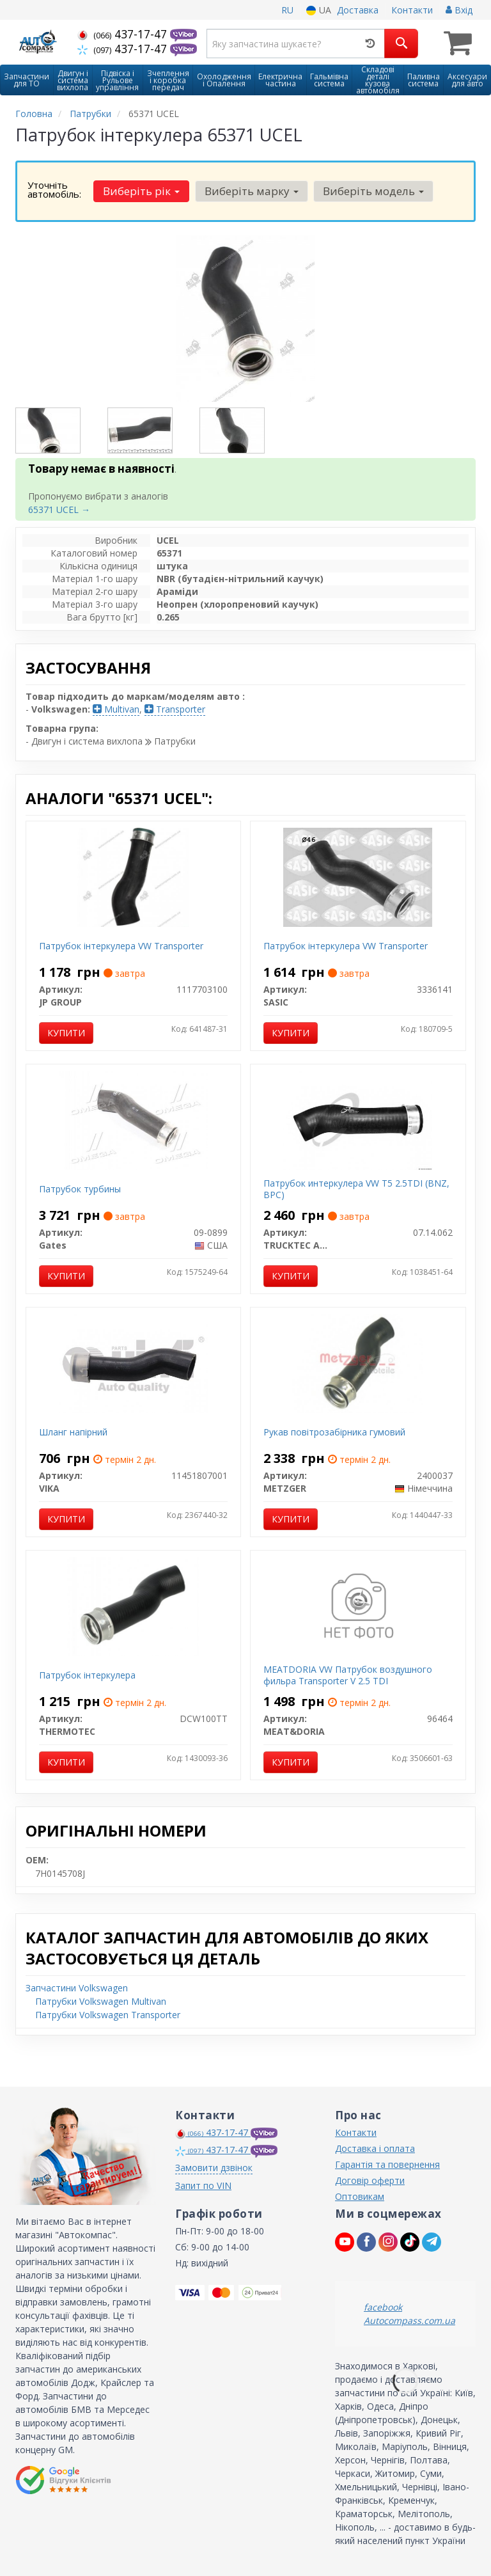 This screenshot has width=491, height=2576. Describe the element at coordinates (141, 191) in the screenshot. I see `Виберіть рік [button]` at that location.